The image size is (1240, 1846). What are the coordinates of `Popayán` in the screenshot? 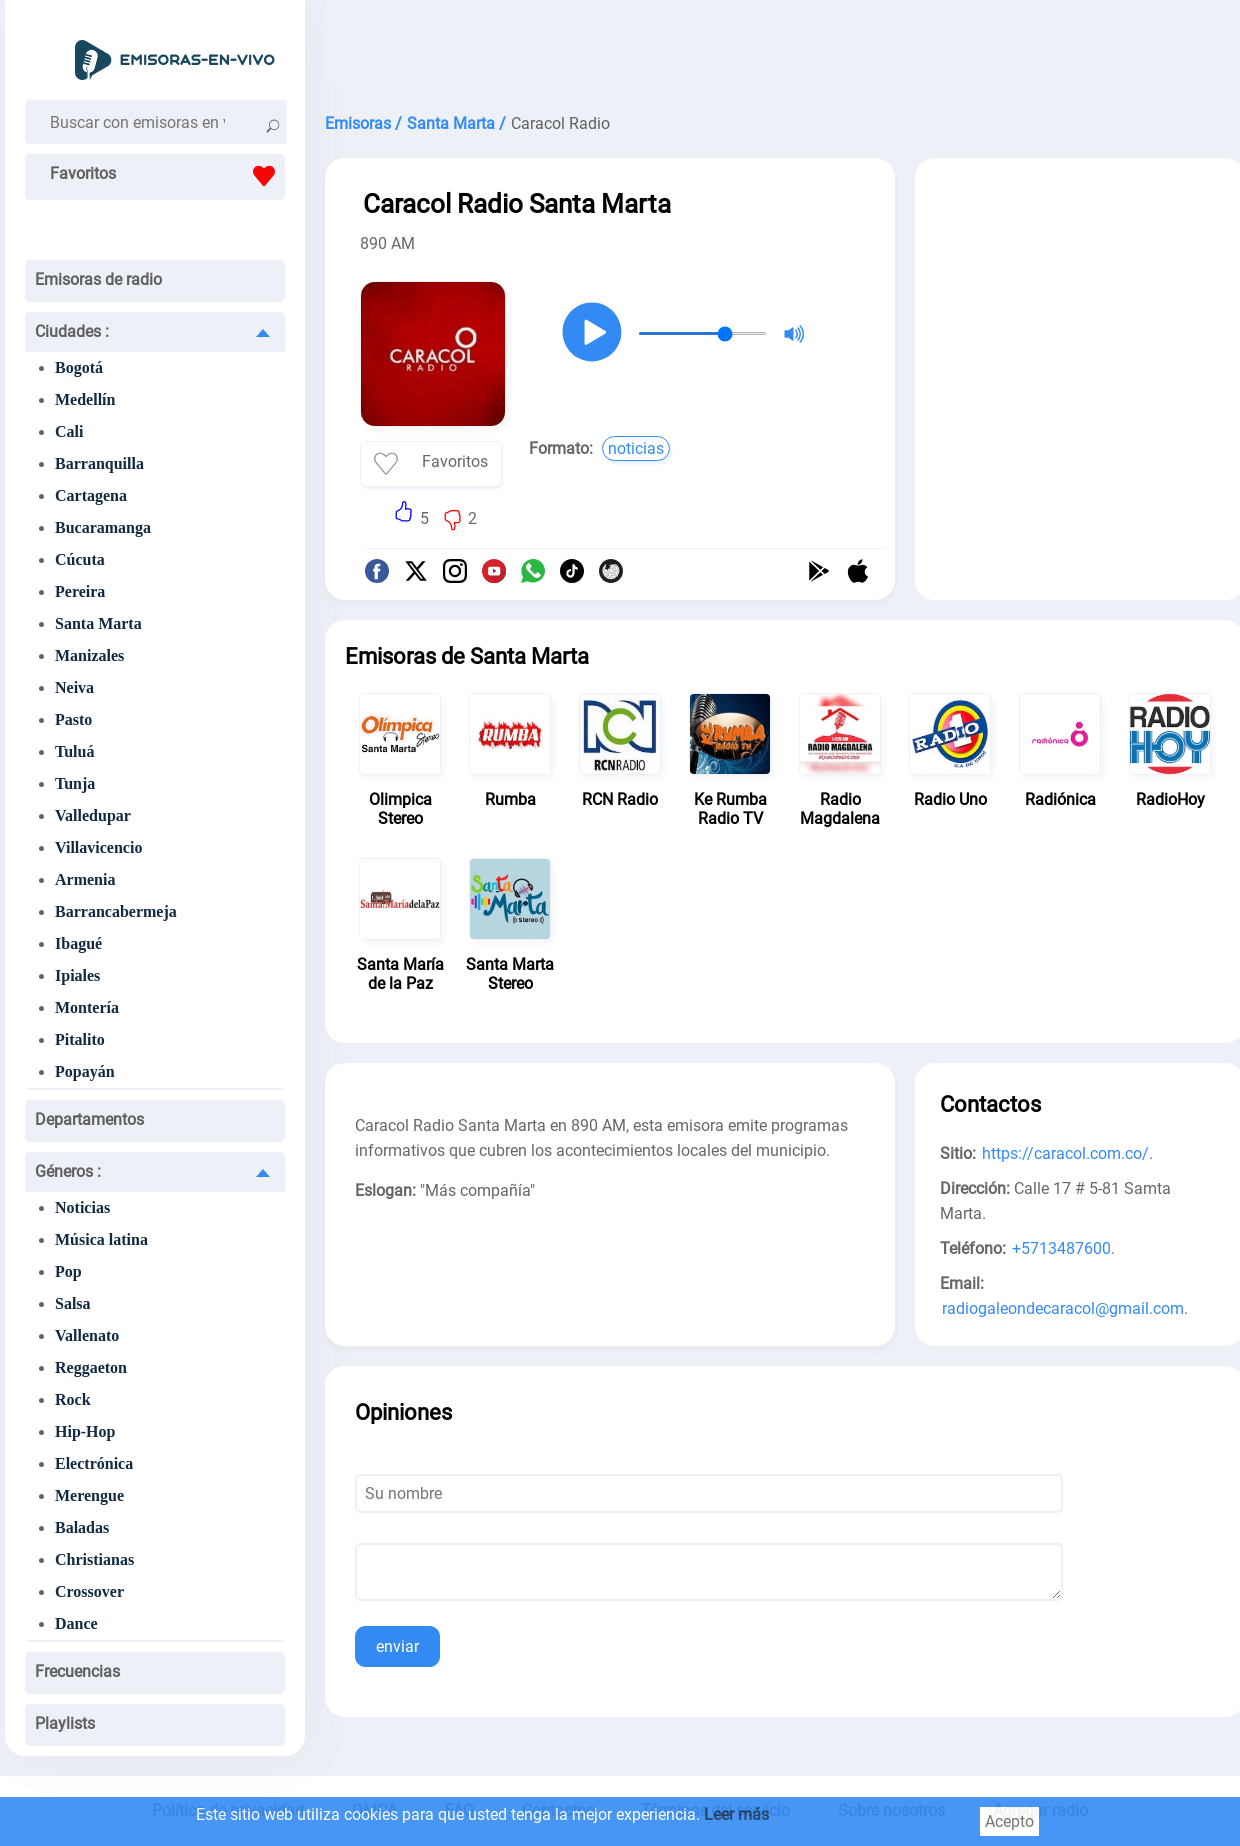 It's located at (85, 1071).